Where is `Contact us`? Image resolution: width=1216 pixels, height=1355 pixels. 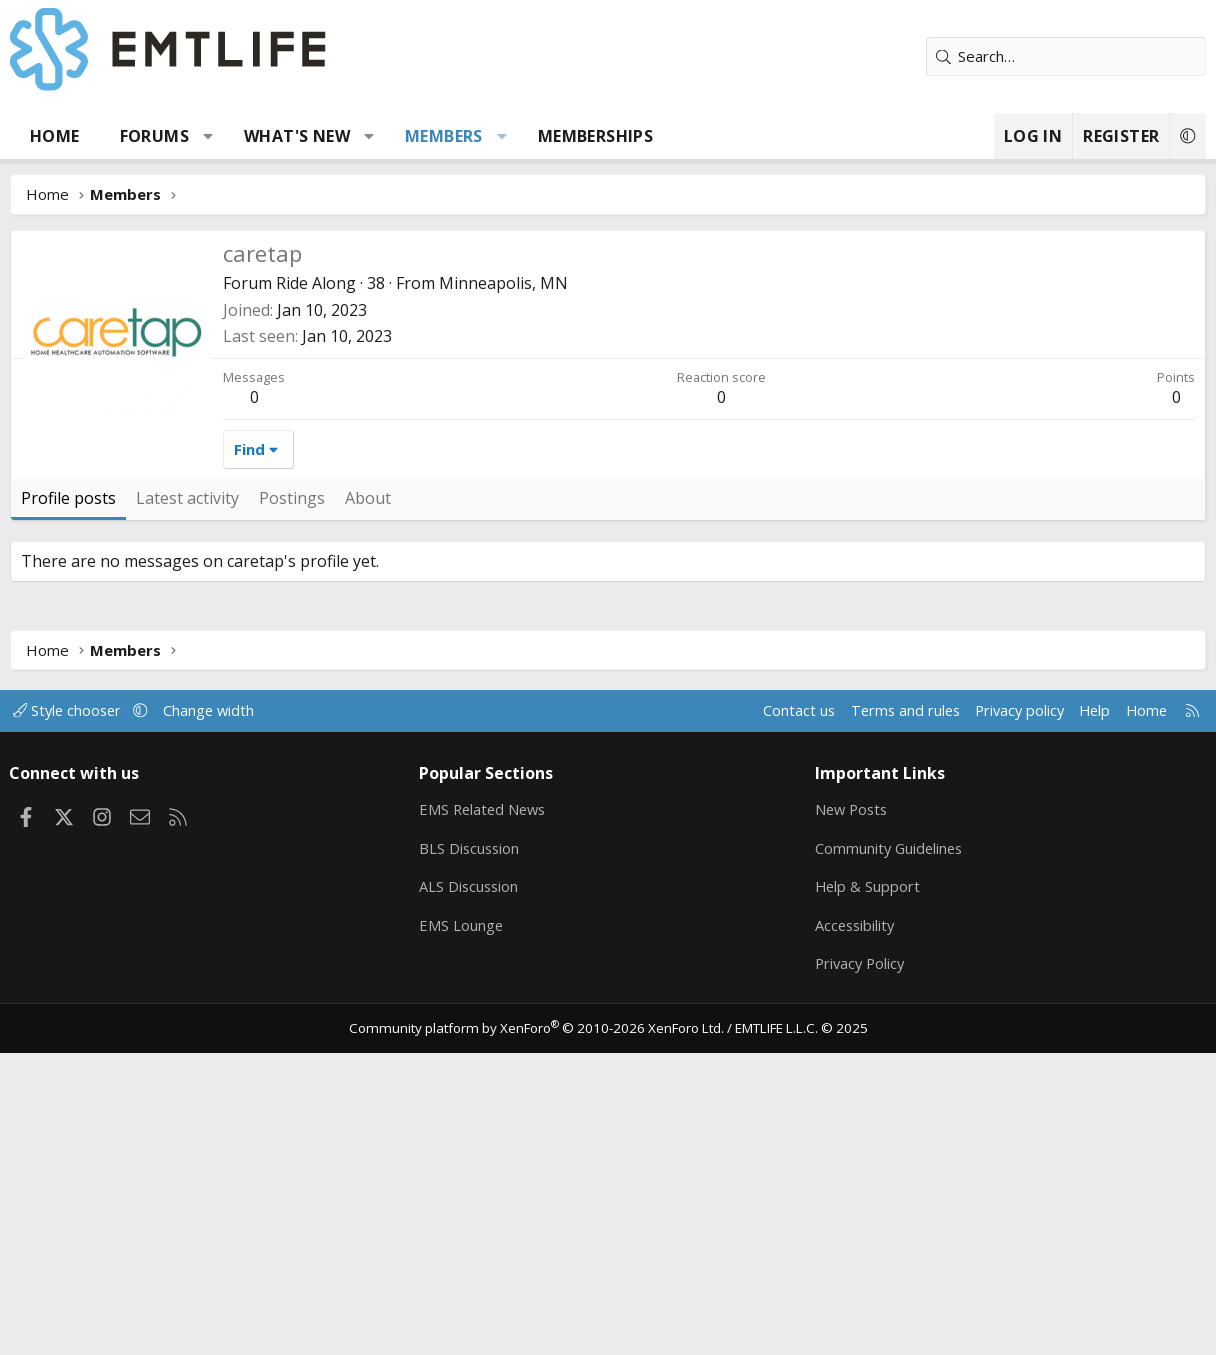
Contact us is located at coordinates (779, 1010).